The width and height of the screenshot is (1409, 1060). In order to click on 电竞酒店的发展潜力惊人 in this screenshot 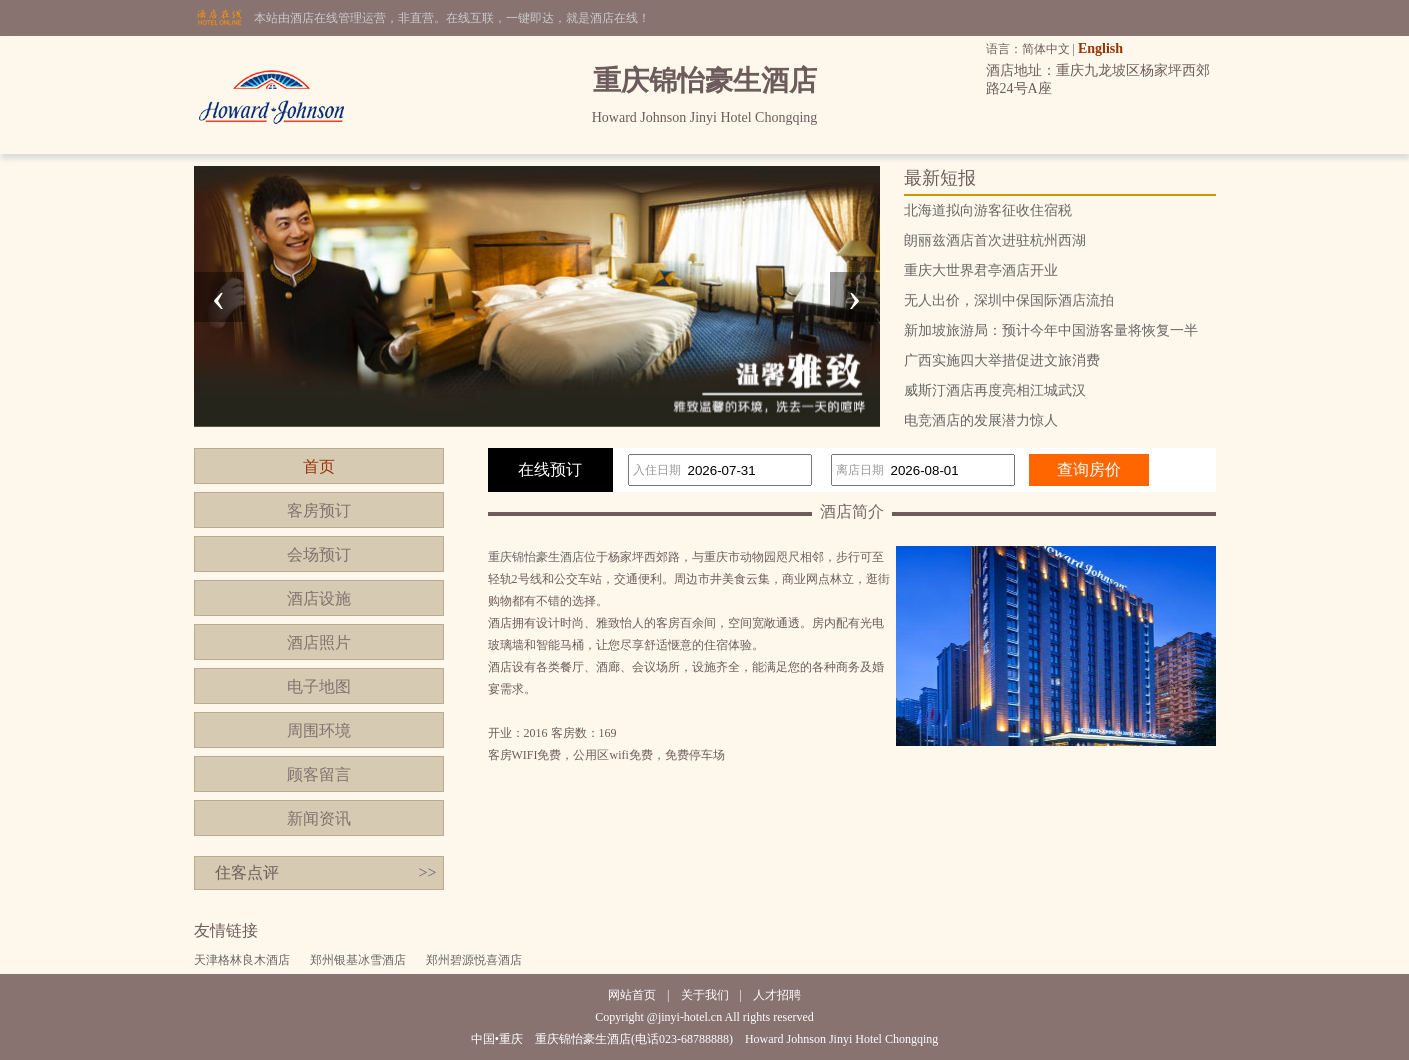, I will do `click(981, 420)`.